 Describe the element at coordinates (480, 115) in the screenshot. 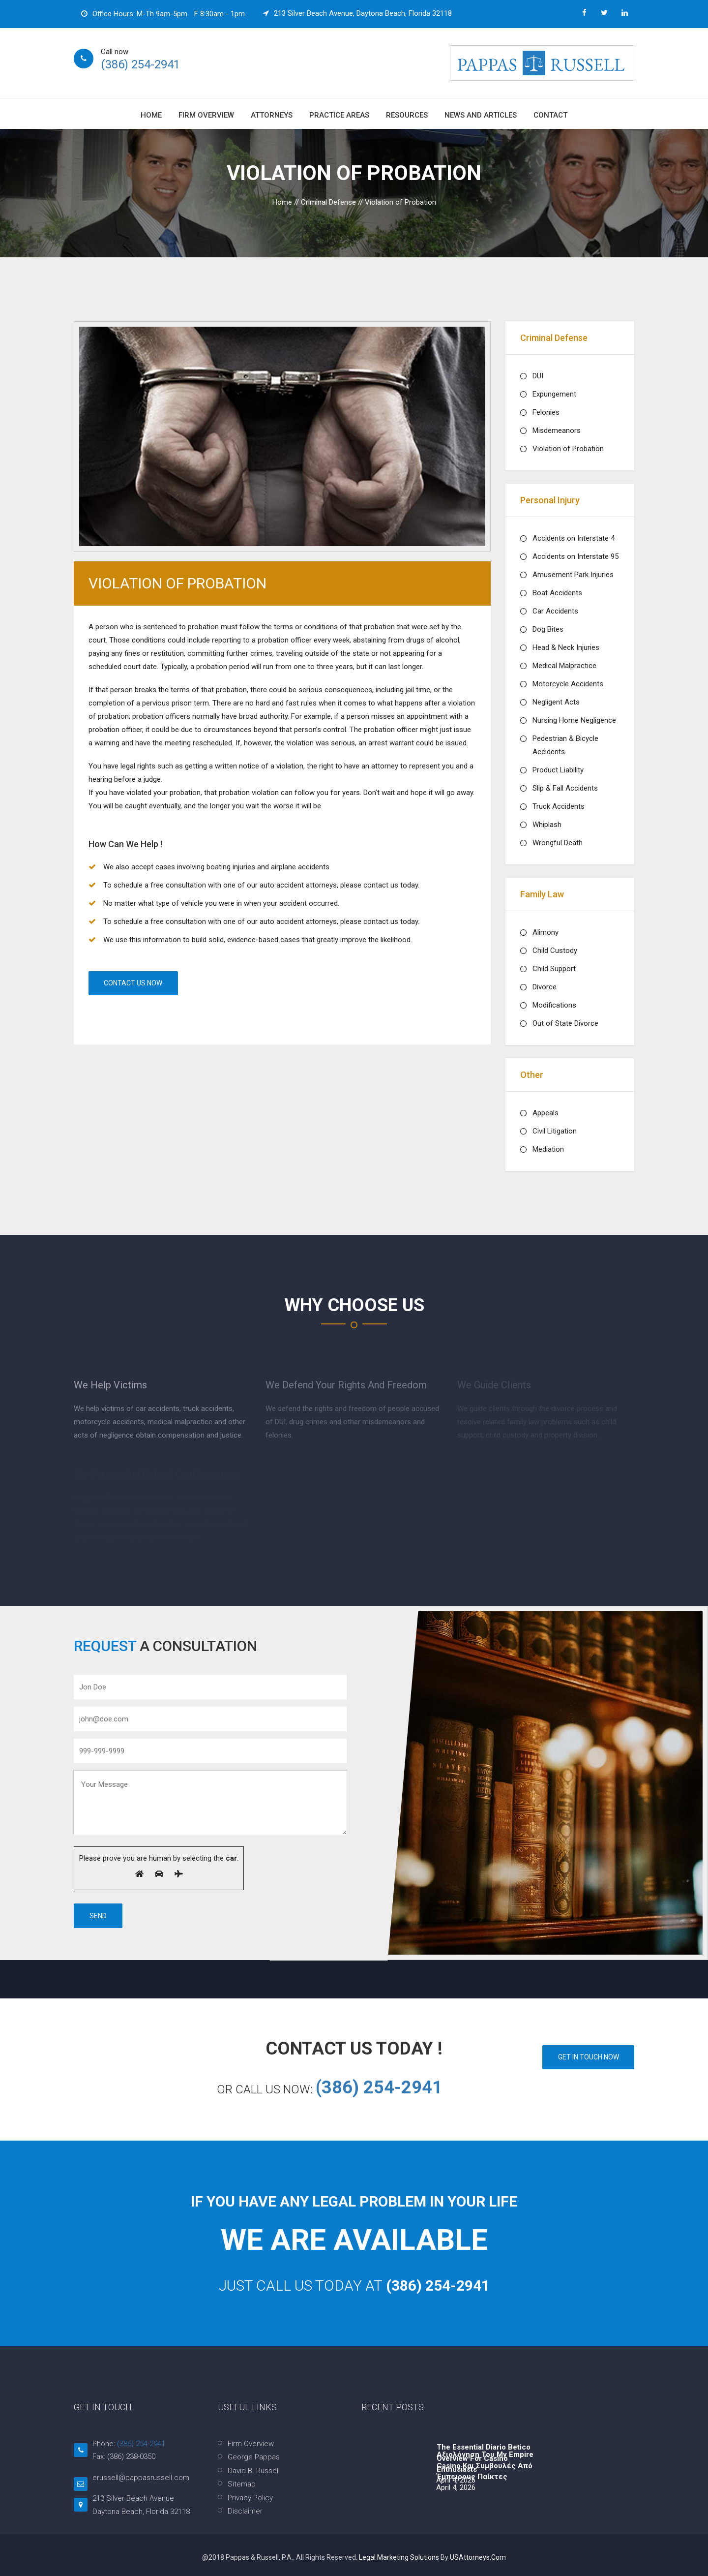

I see `News and Articles` at that location.